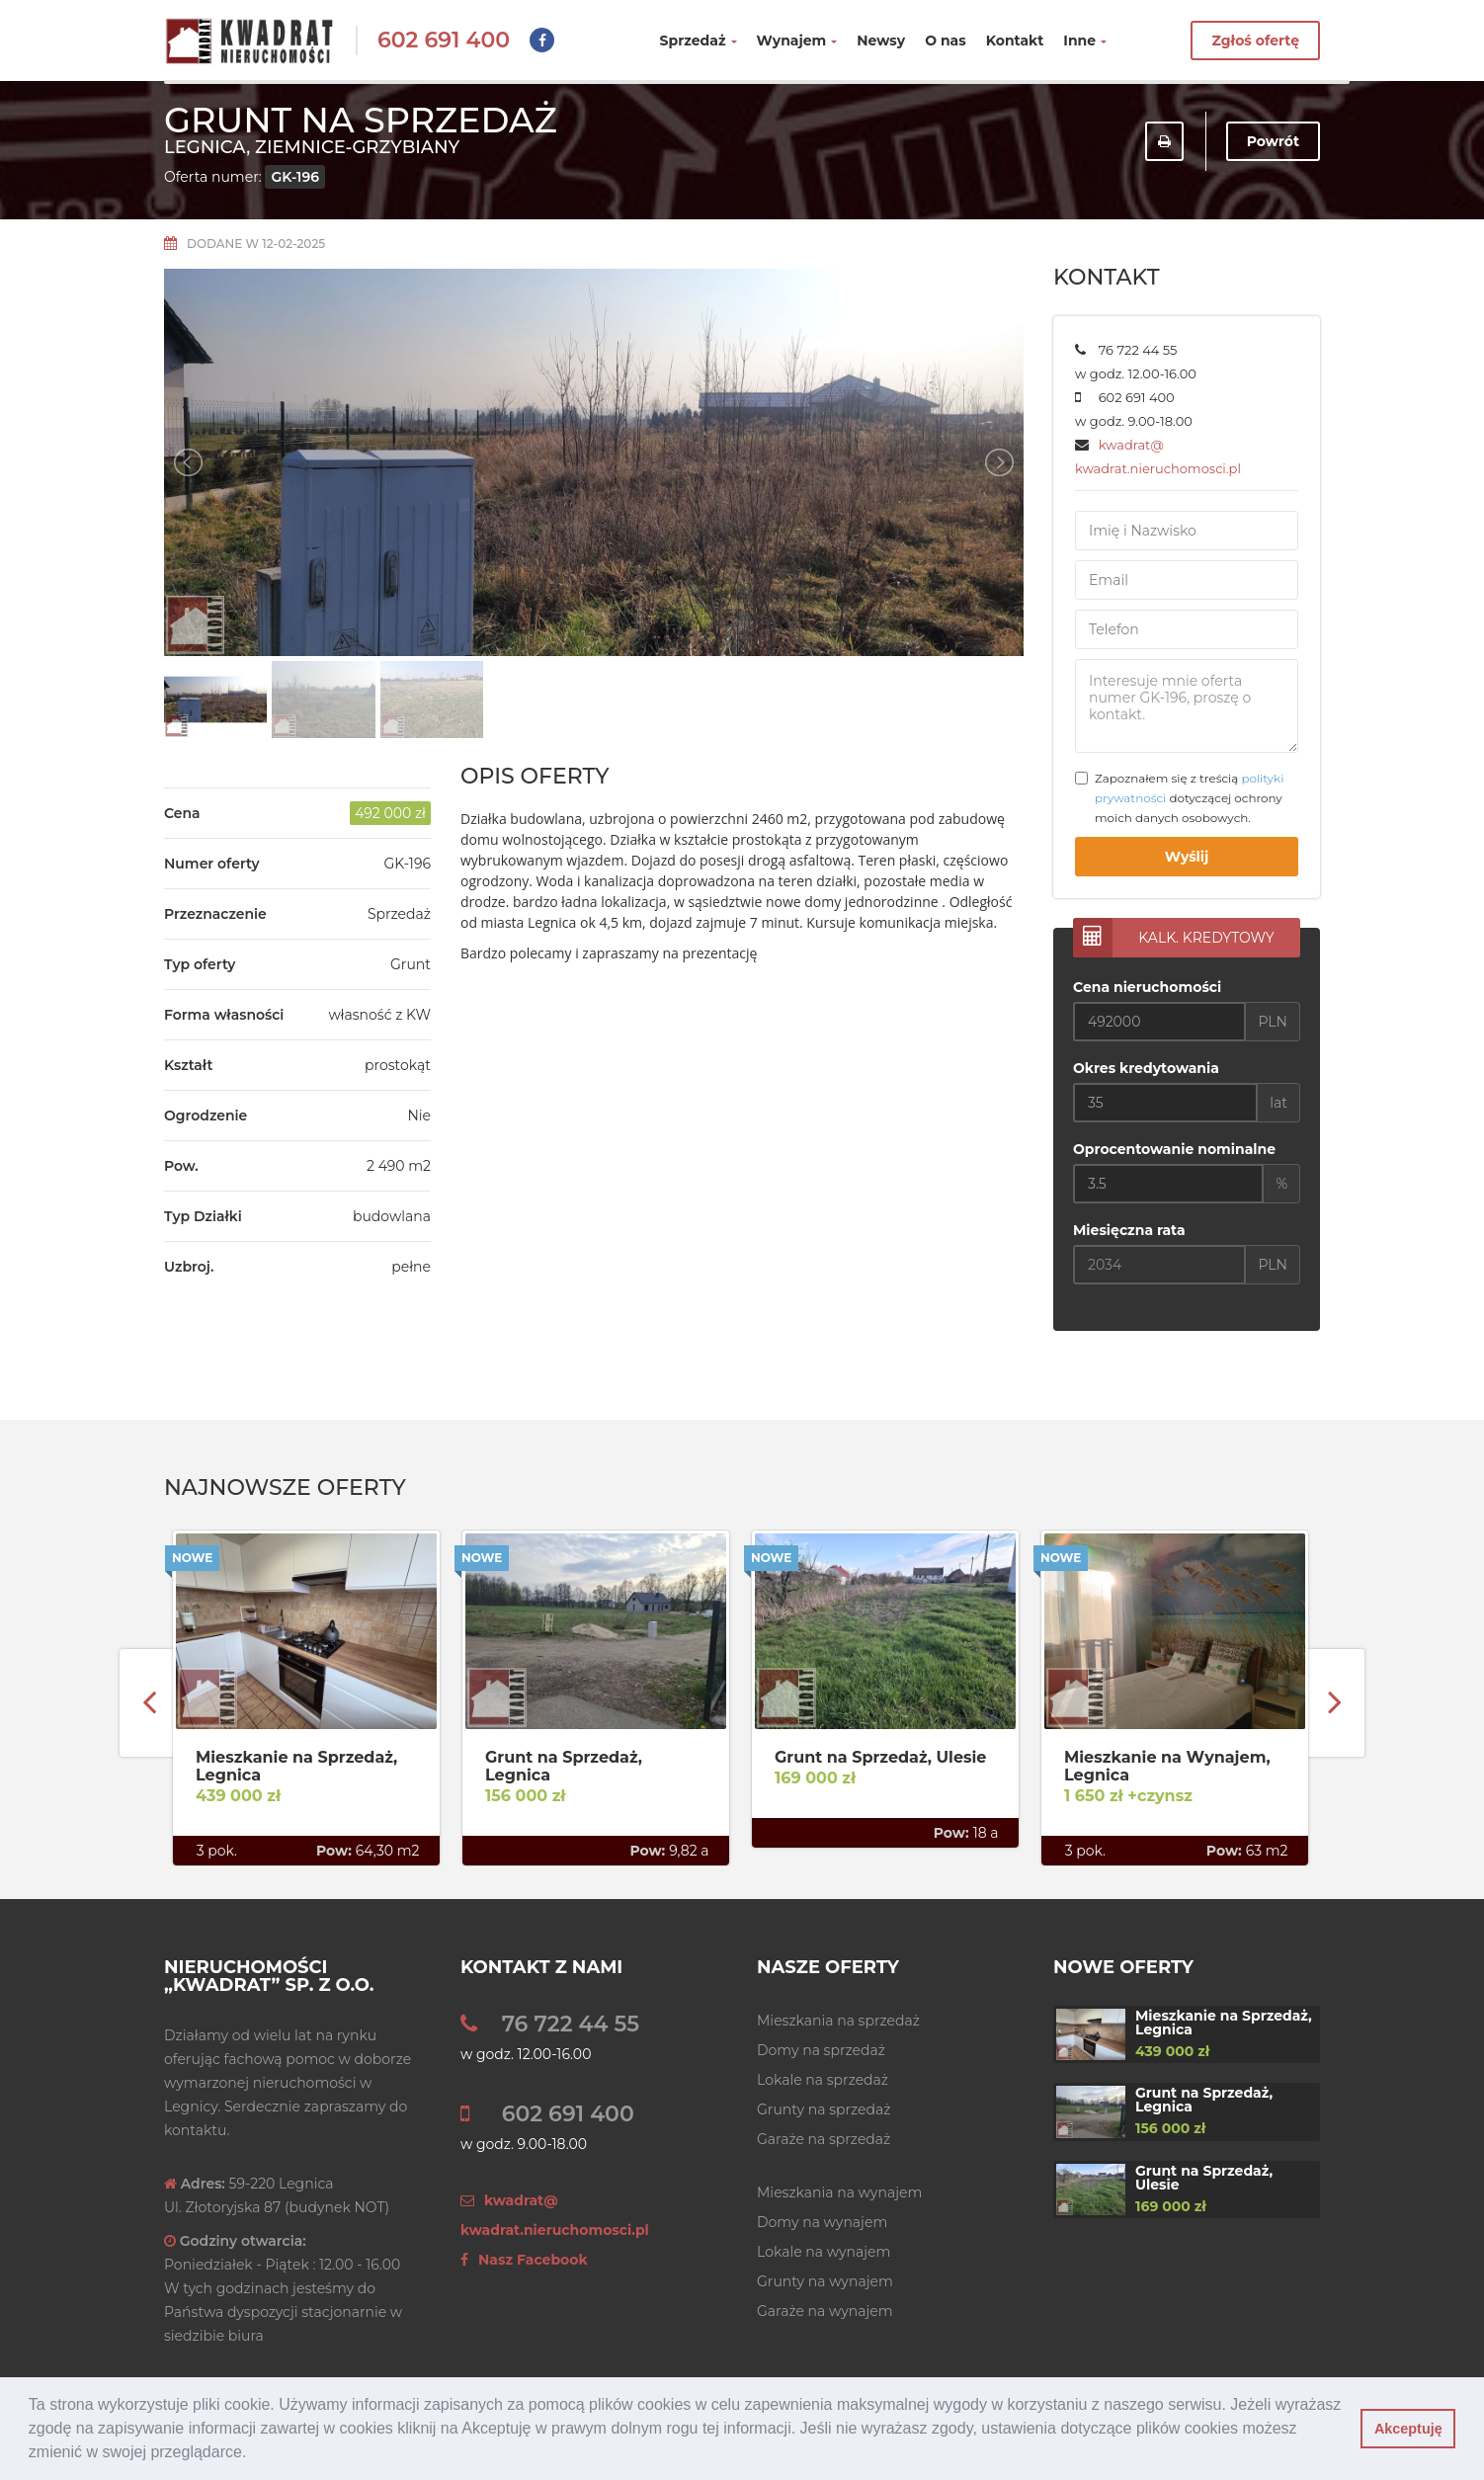  Describe the element at coordinates (823, 2109) in the screenshot. I see `Grunty na sprzedaż` at that location.